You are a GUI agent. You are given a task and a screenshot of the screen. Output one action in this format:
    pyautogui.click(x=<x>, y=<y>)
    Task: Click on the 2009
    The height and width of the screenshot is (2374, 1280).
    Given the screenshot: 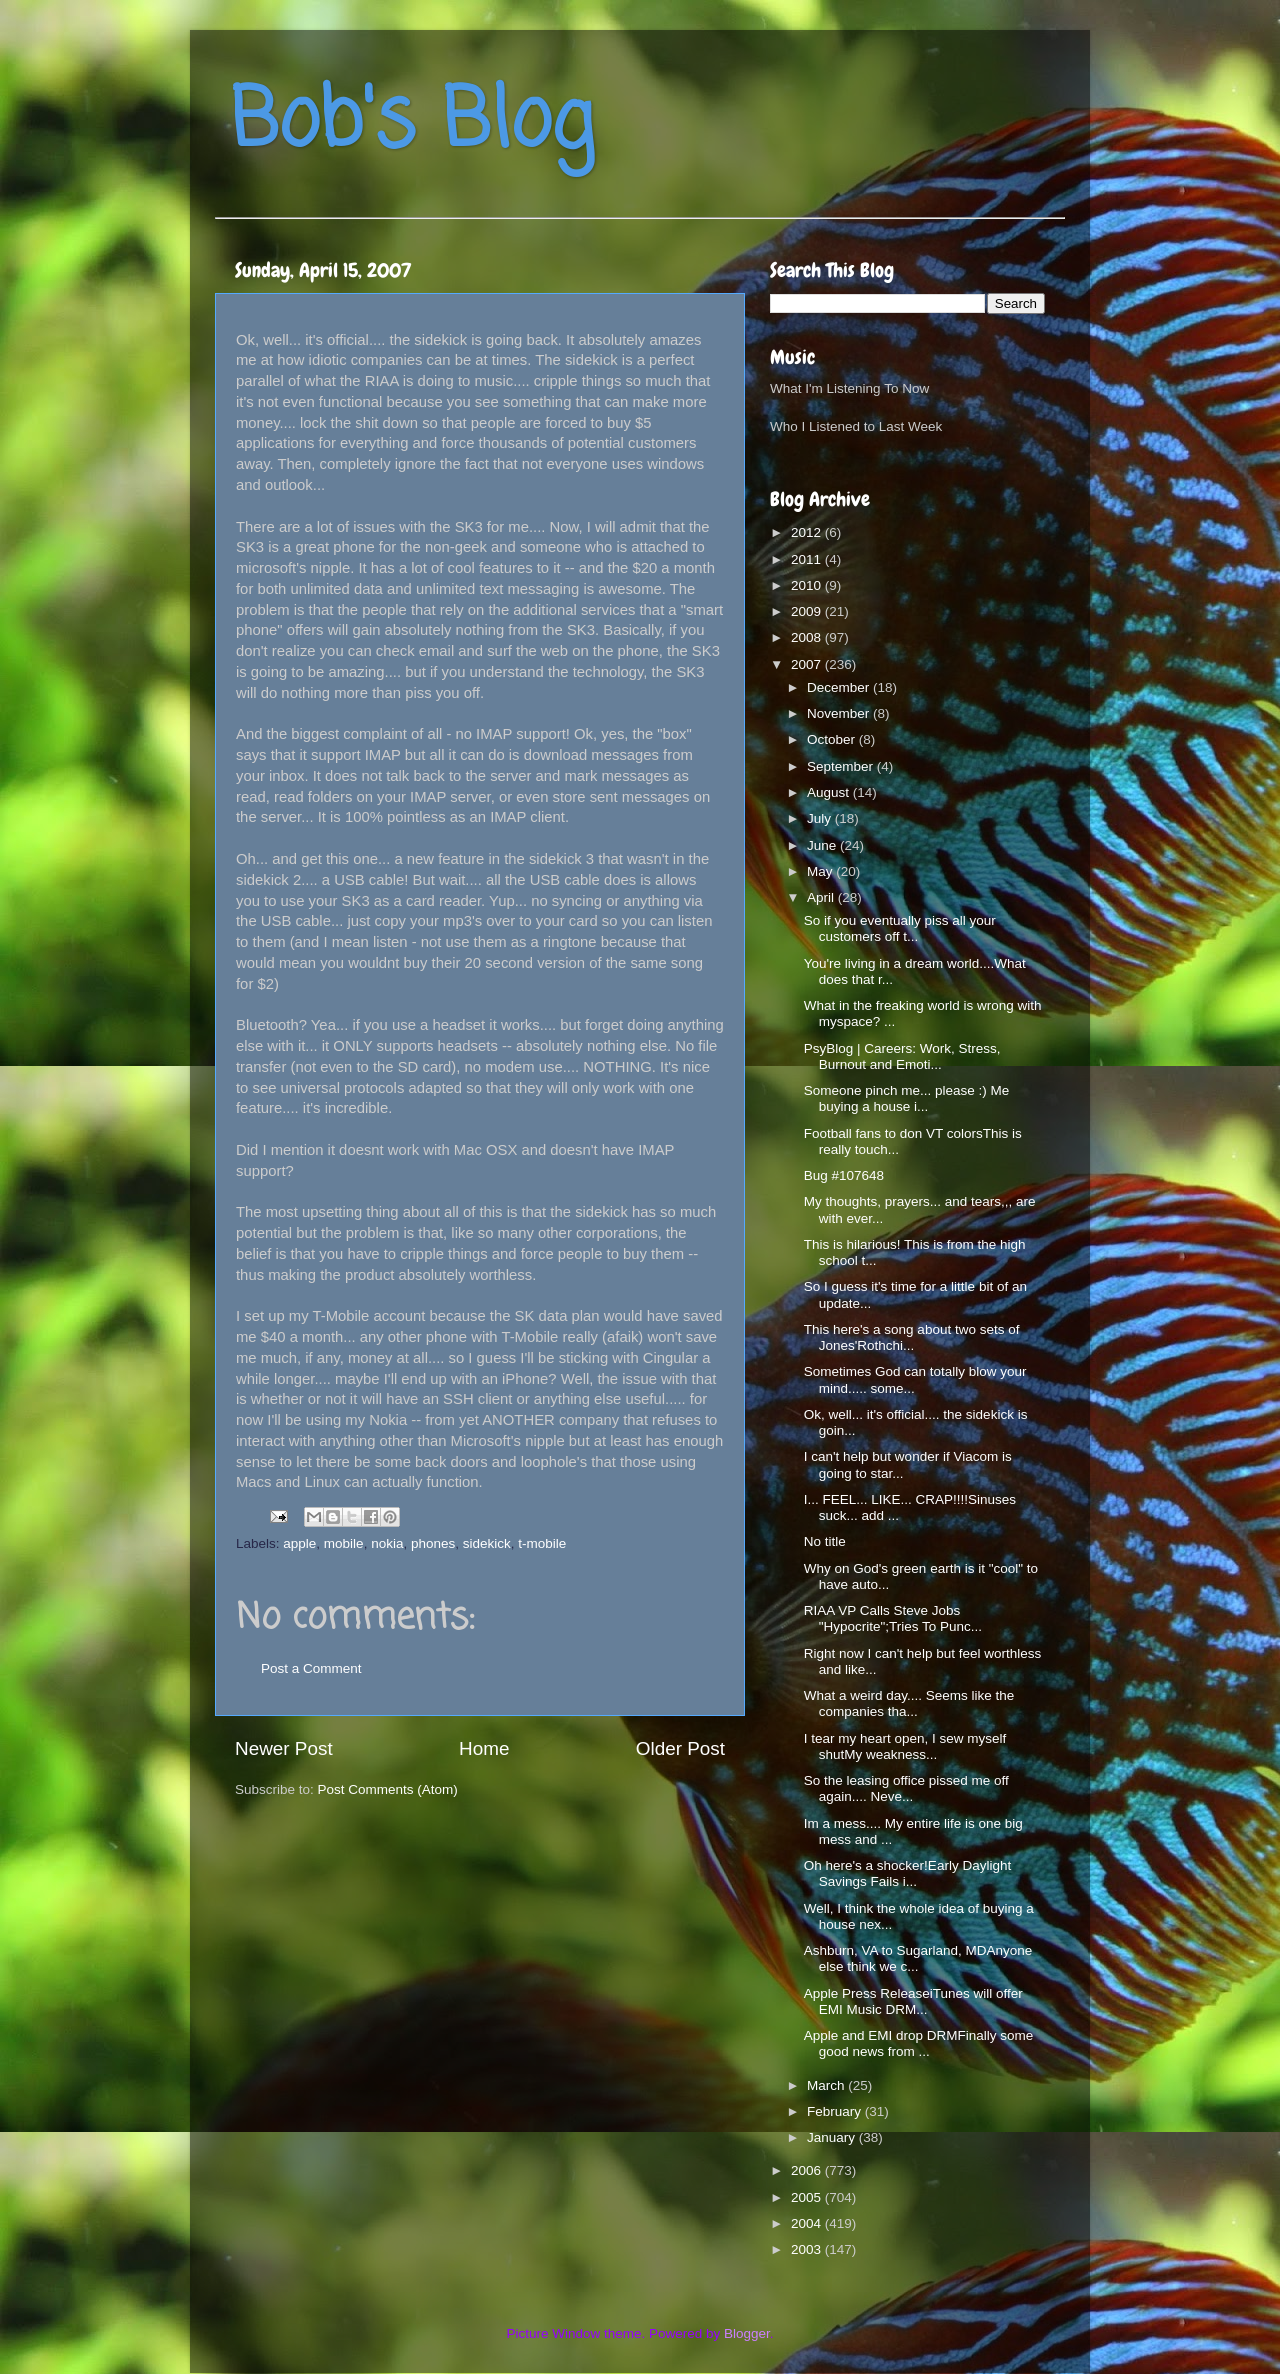 What is the action you would take?
    pyautogui.click(x=808, y=611)
    